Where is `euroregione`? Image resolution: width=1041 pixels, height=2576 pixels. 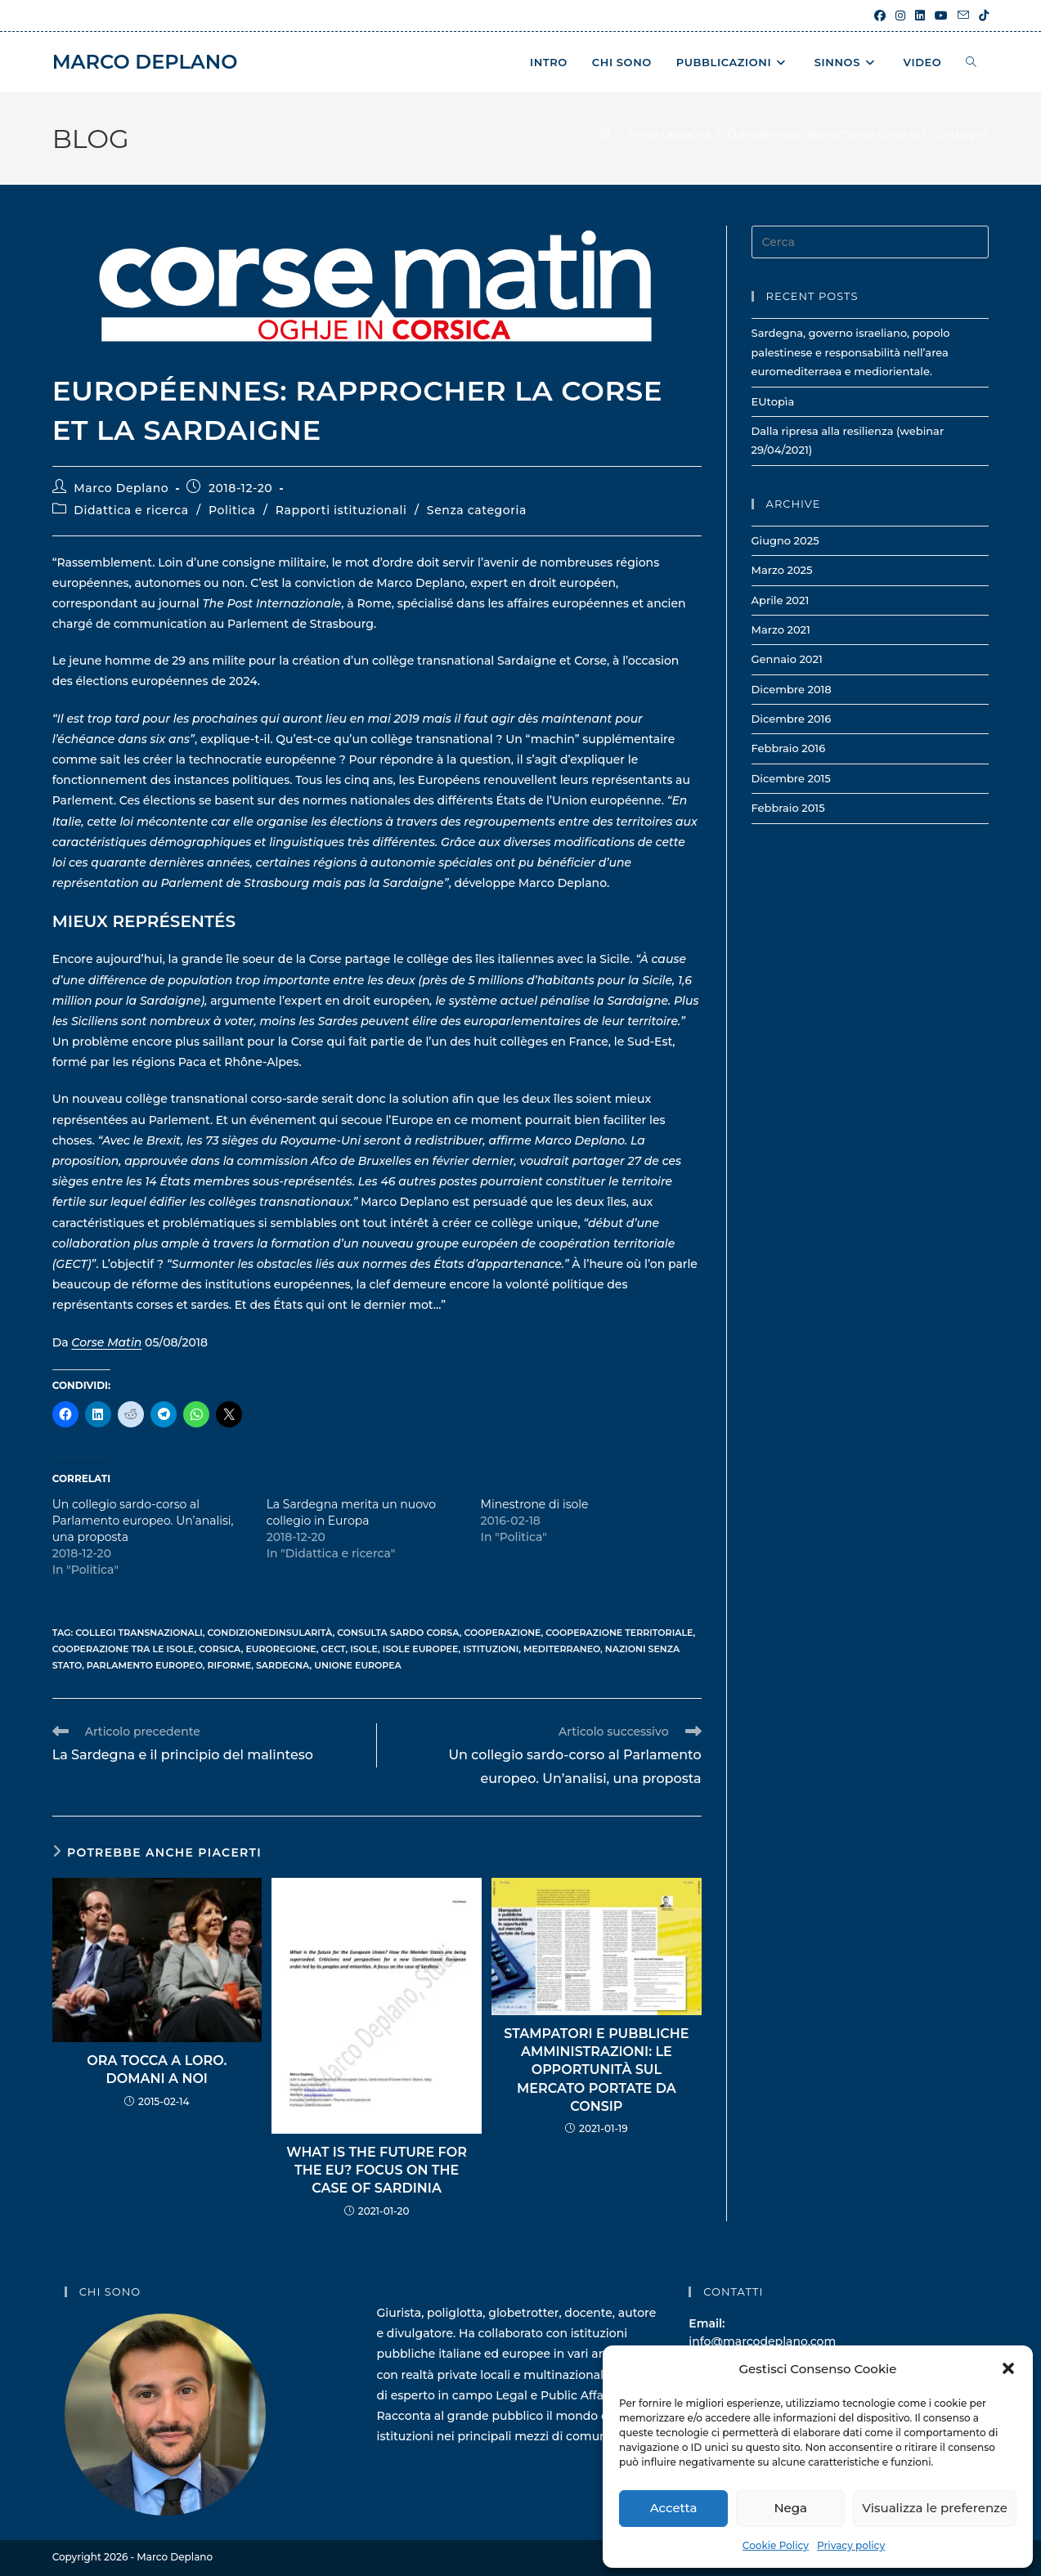
euroregione is located at coordinates (280, 1649).